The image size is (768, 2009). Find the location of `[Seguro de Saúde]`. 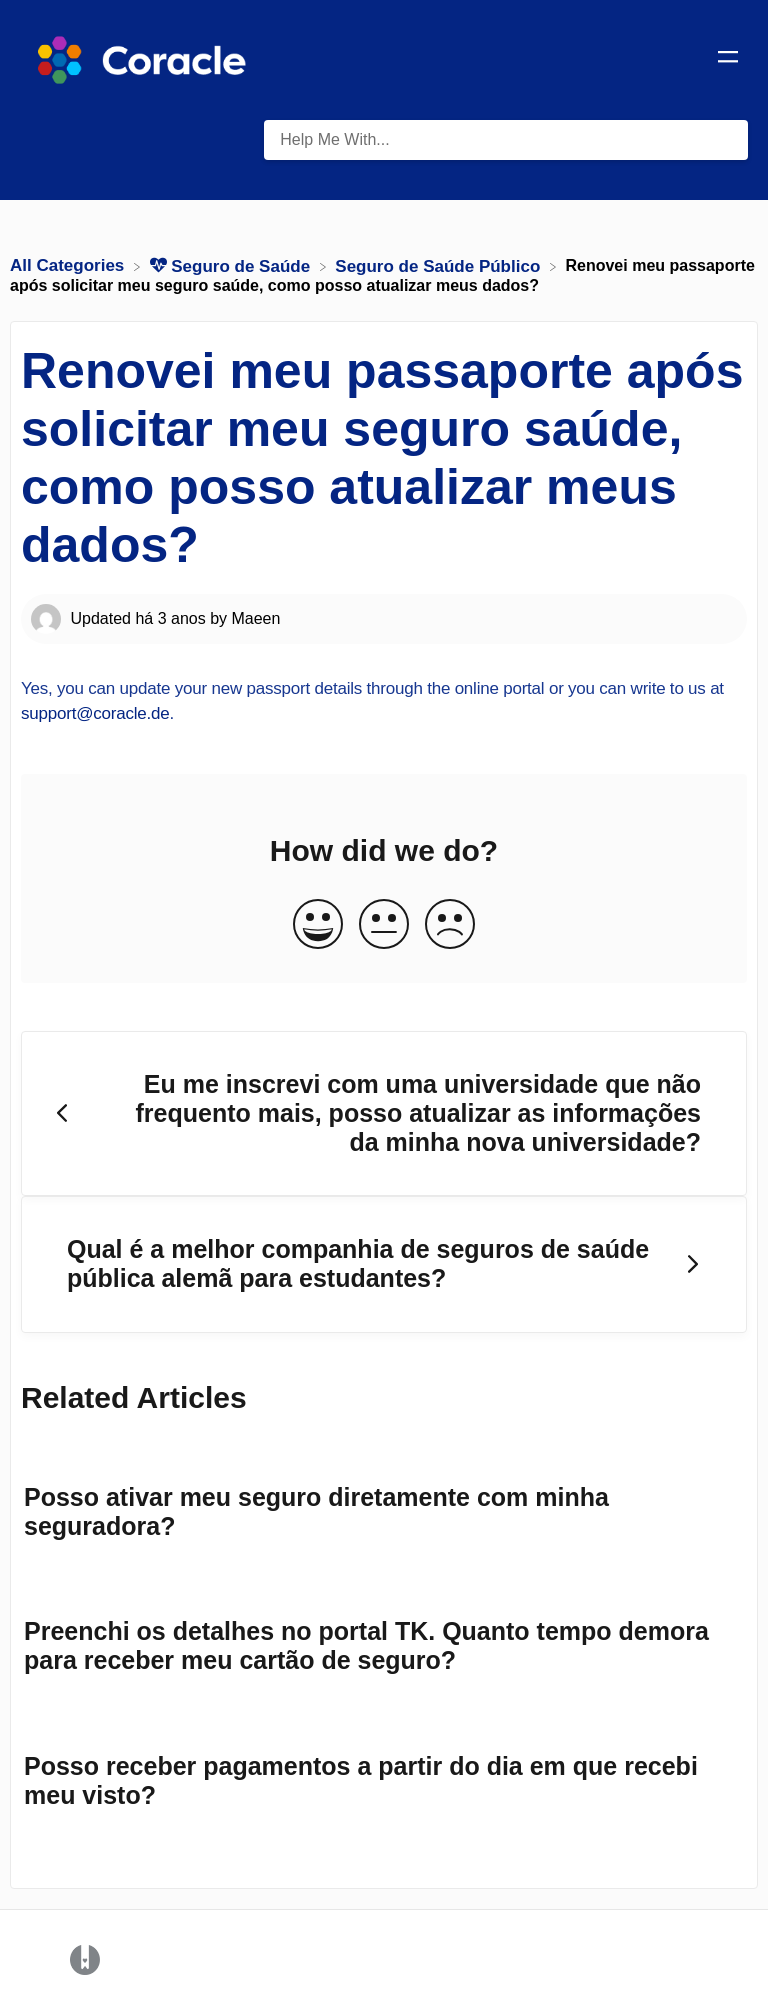

[Seguro de Saúde] is located at coordinates (232, 265).